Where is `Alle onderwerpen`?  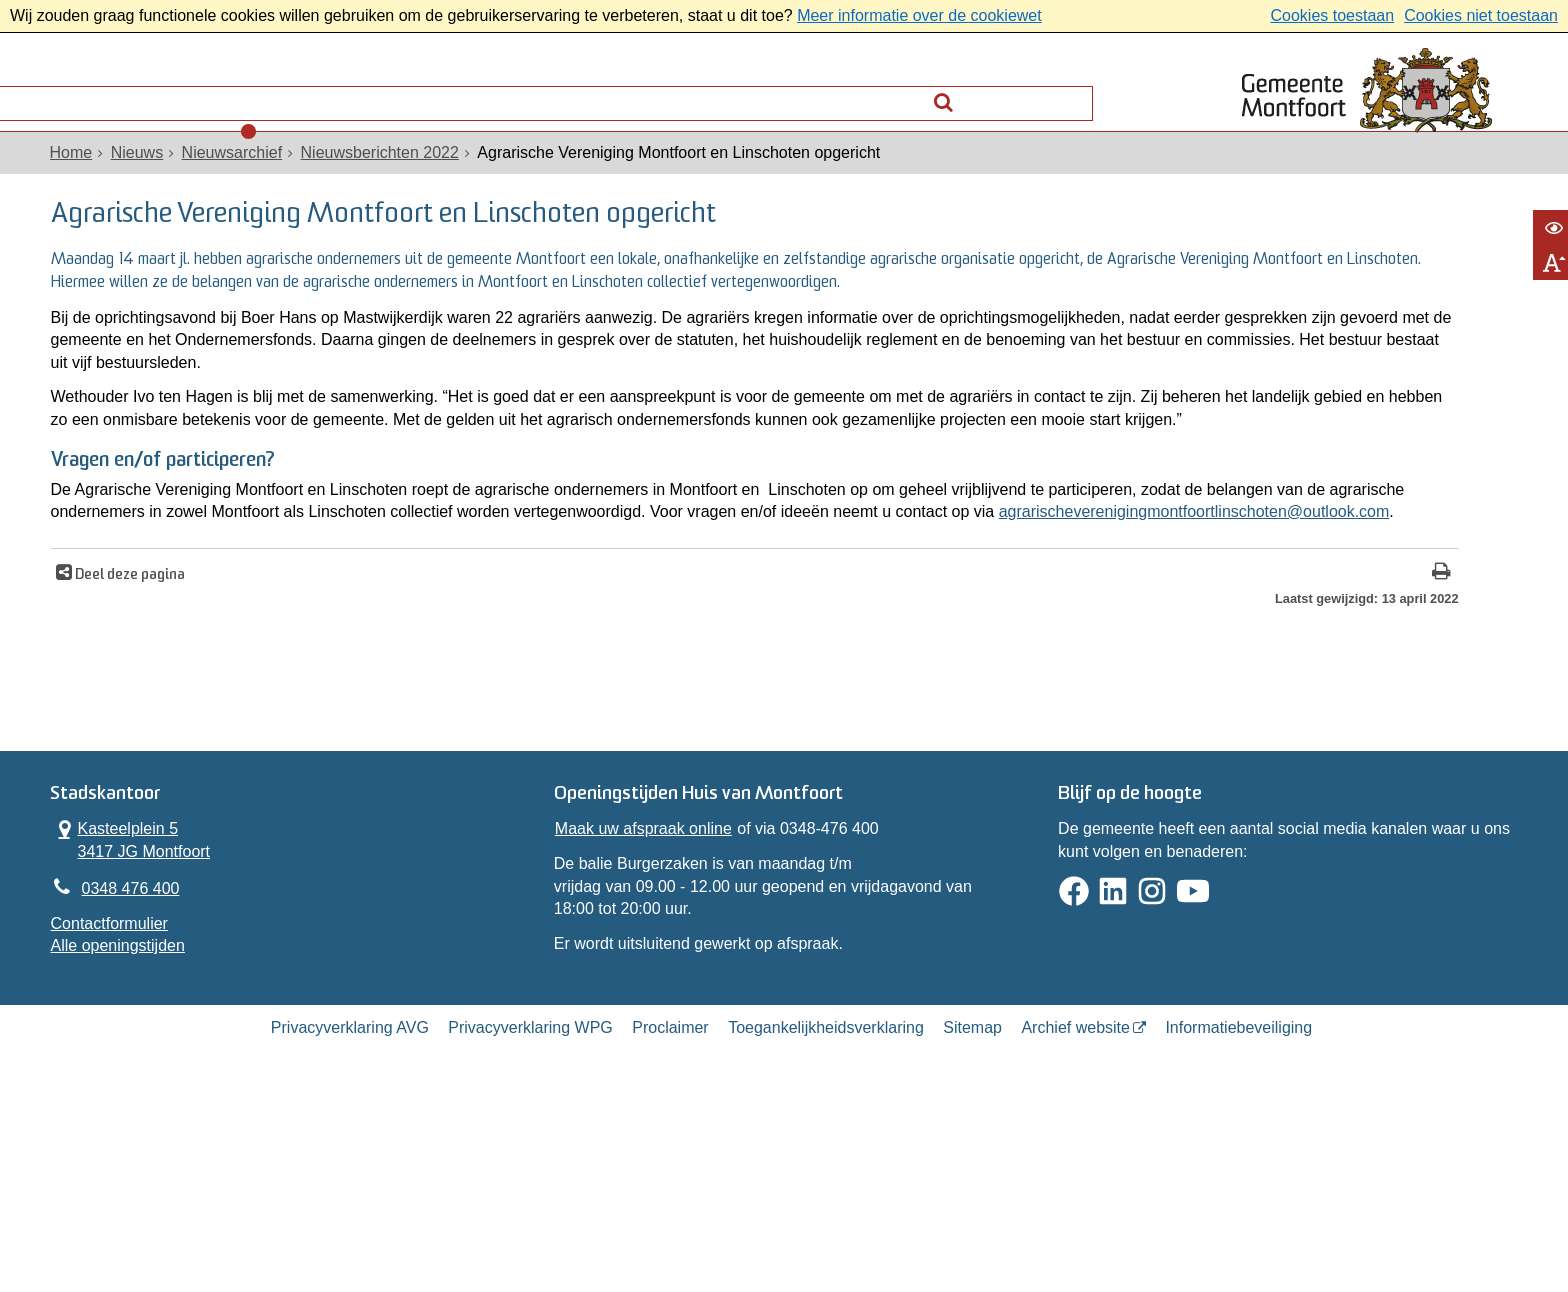 Alle onderwerpen is located at coordinates (147, 95).